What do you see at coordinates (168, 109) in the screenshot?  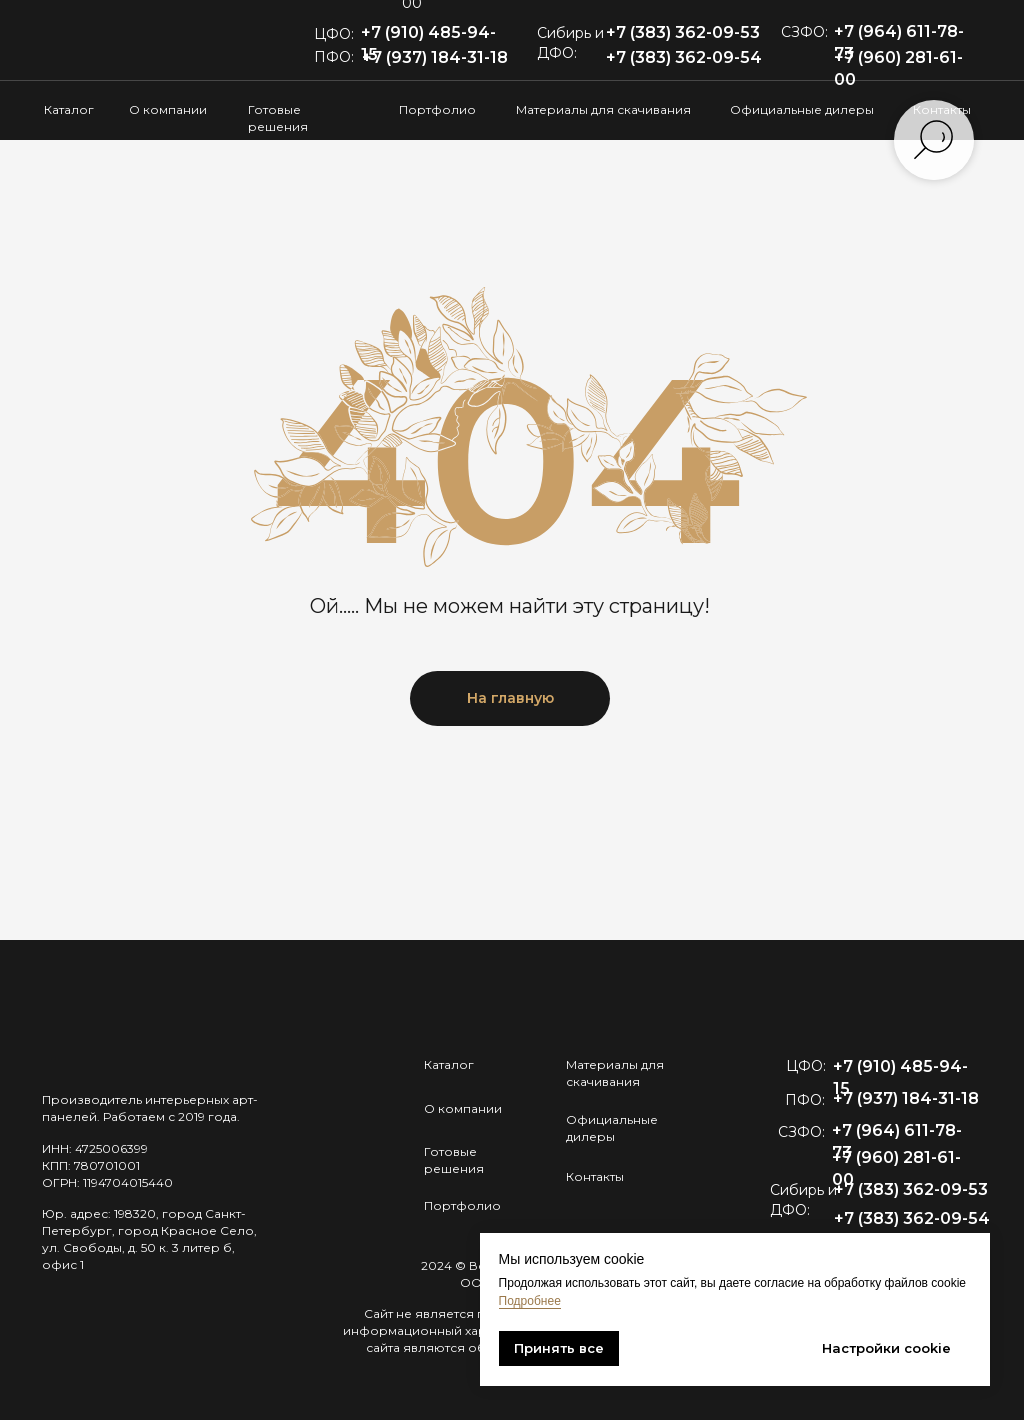 I see `О компании` at bounding box center [168, 109].